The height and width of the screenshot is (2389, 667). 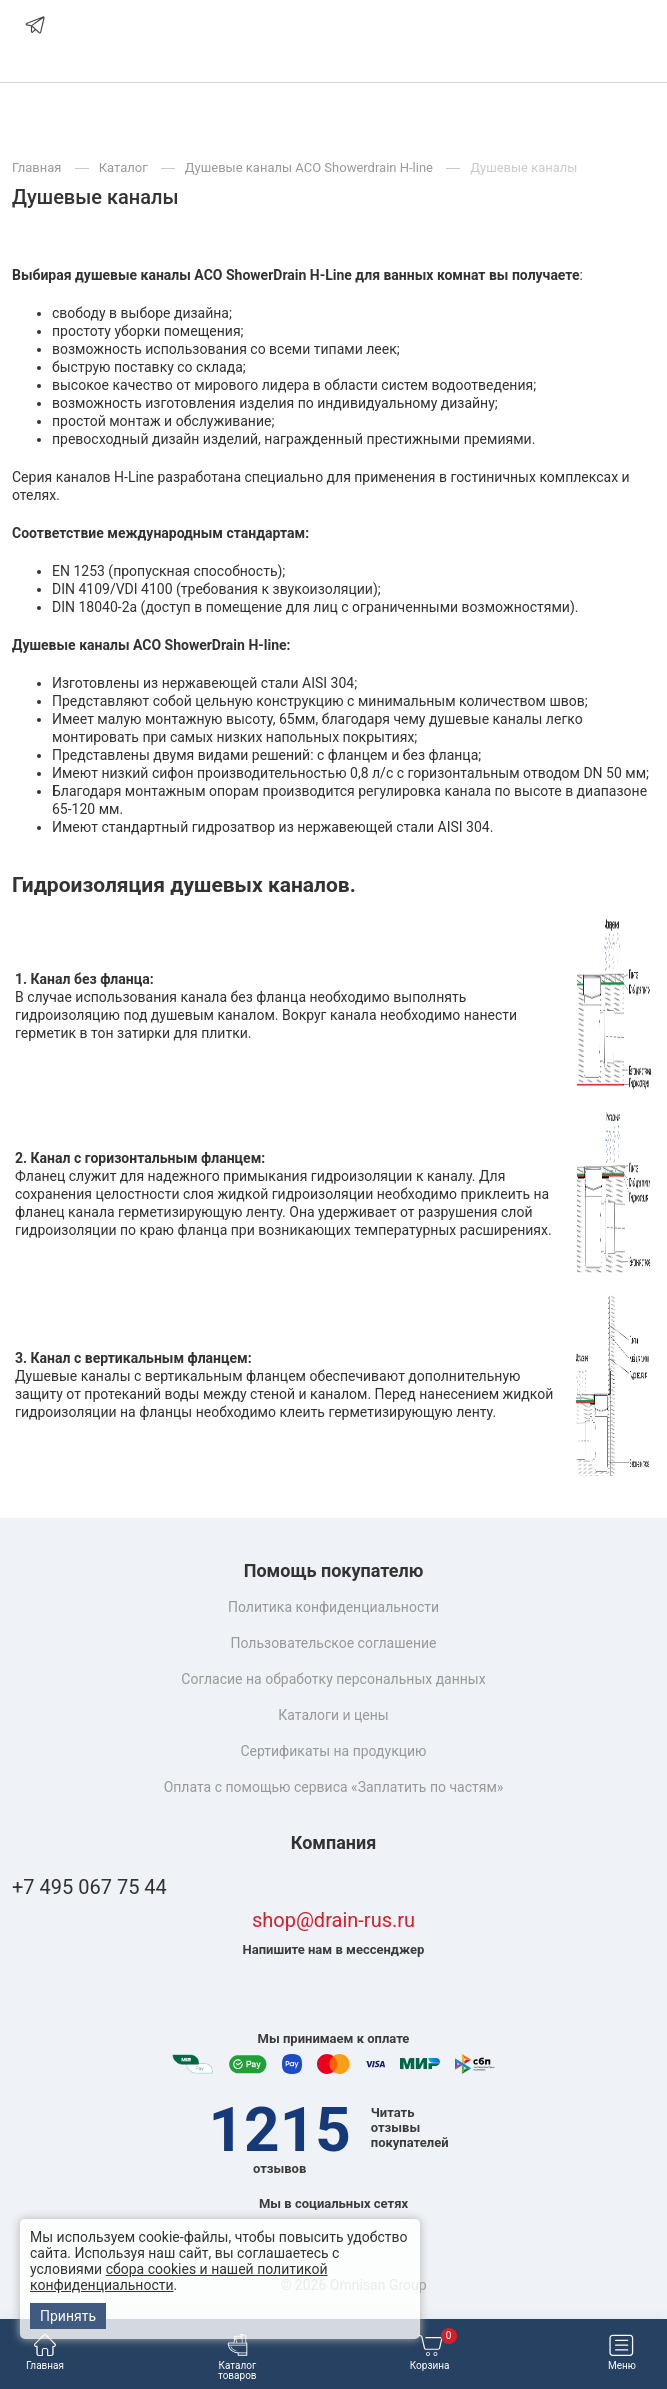 What do you see at coordinates (125, 167) in the screenshot?
I see `Каталог` at bounding box center [125, 167].